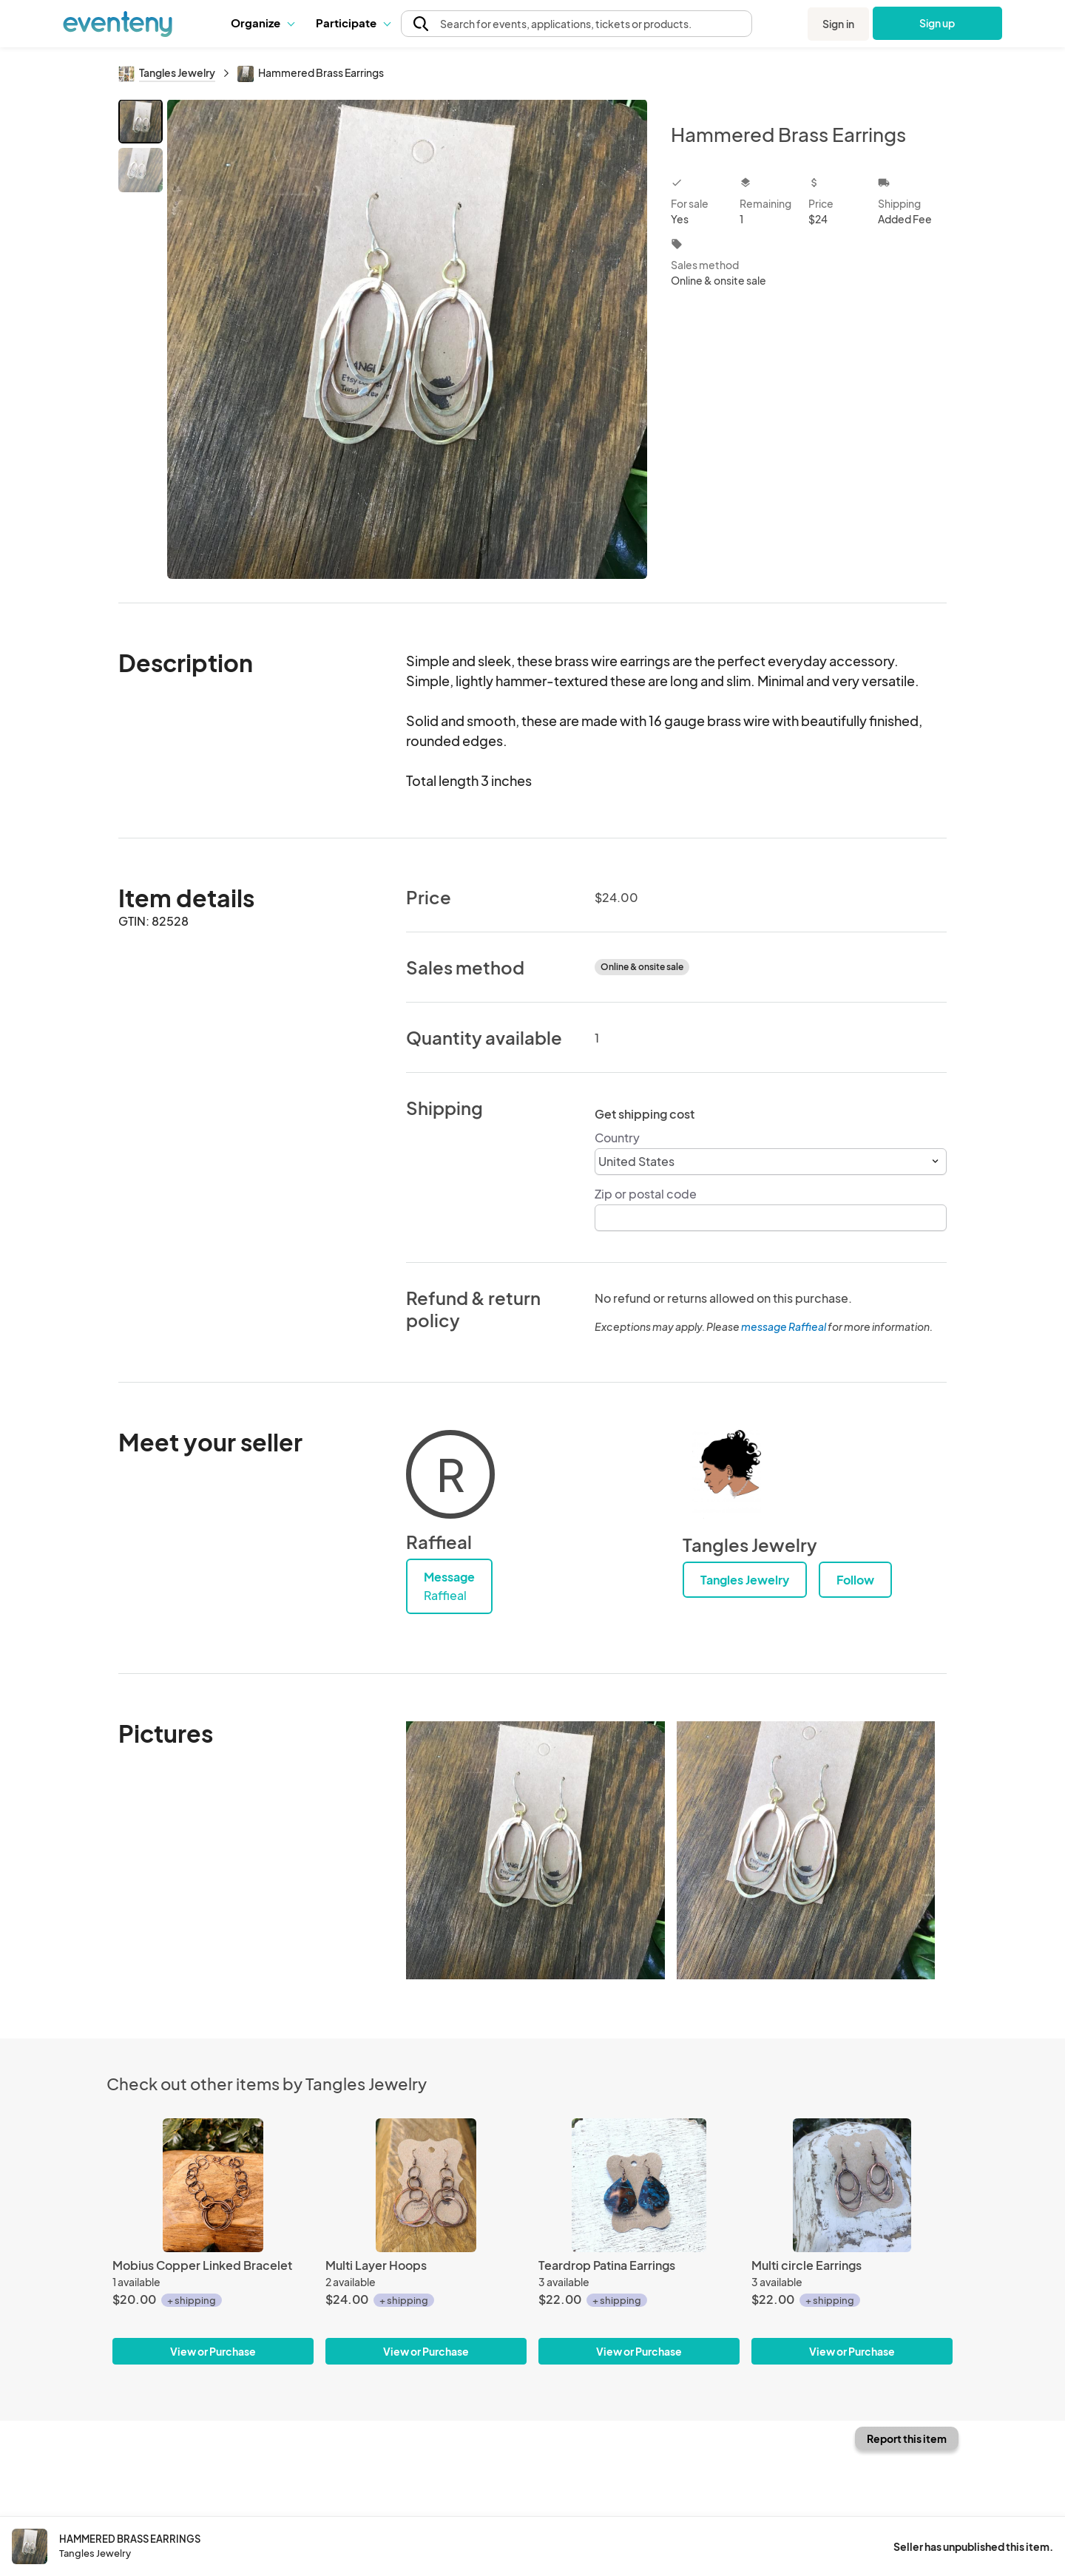 The height and width of the screenshot is (2576, 1065). What do you see at coordinates (838, 23) in the screenshot?
I see `Sign in` at bounding box center [838, 23].